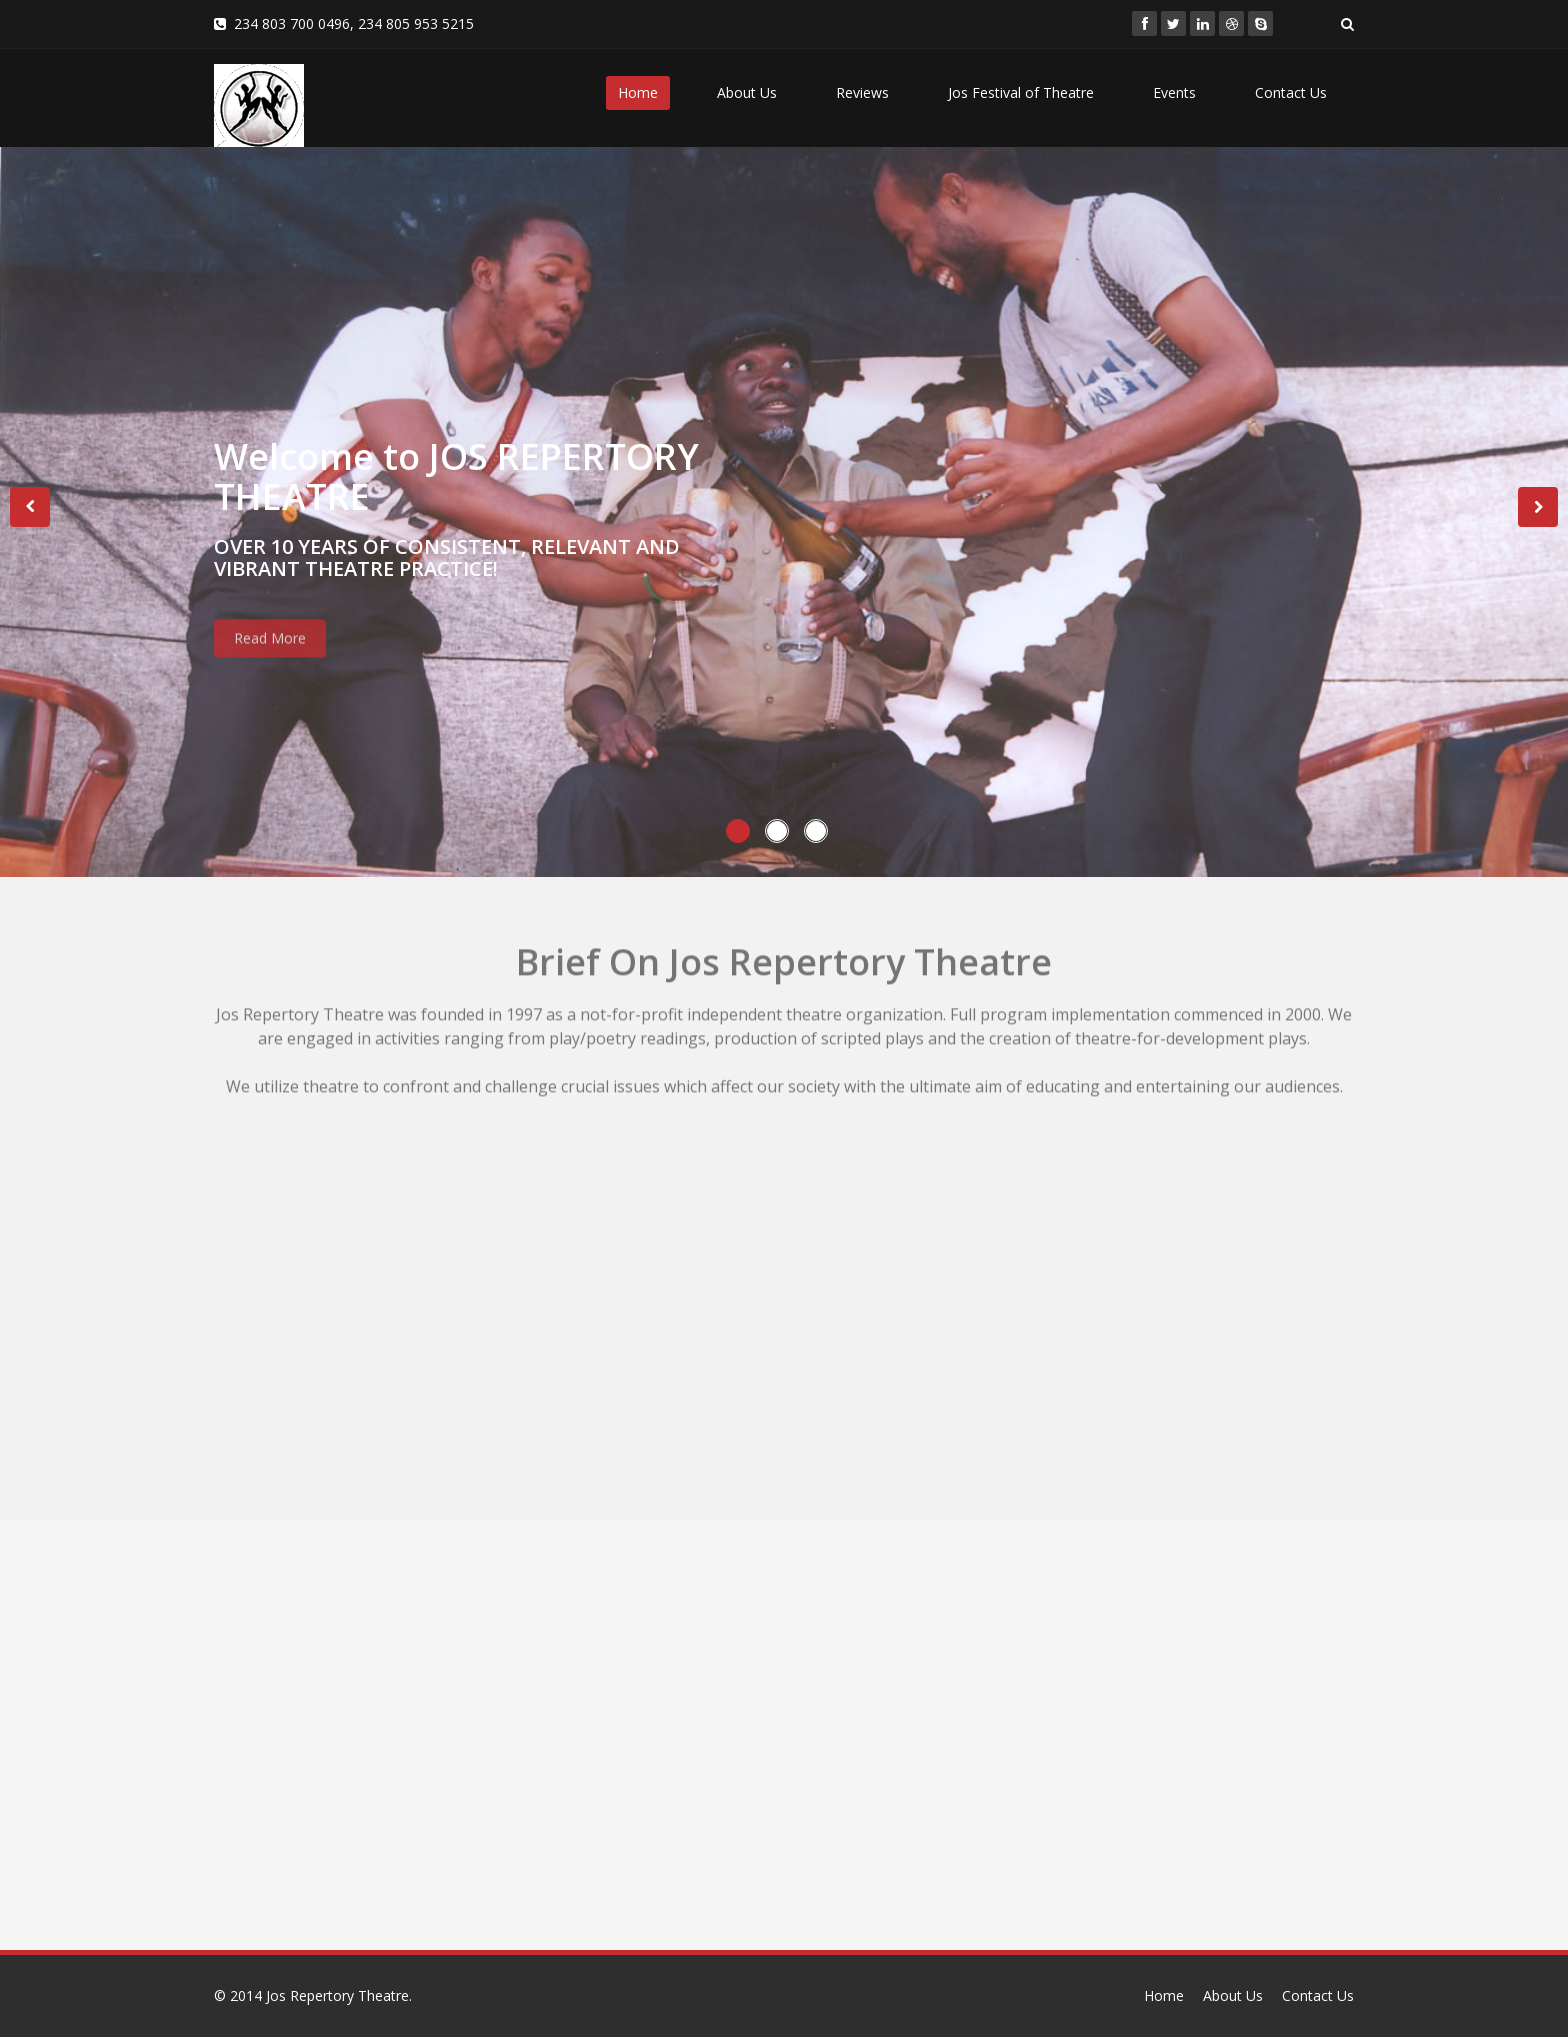 Image resolution: width=1568 pixels, height=2037 pixels. What do you see at coordinates (339, 1995) in the screenshot?
I see `Jos Repertory Theatre.` at bounding box center [339, 1995].